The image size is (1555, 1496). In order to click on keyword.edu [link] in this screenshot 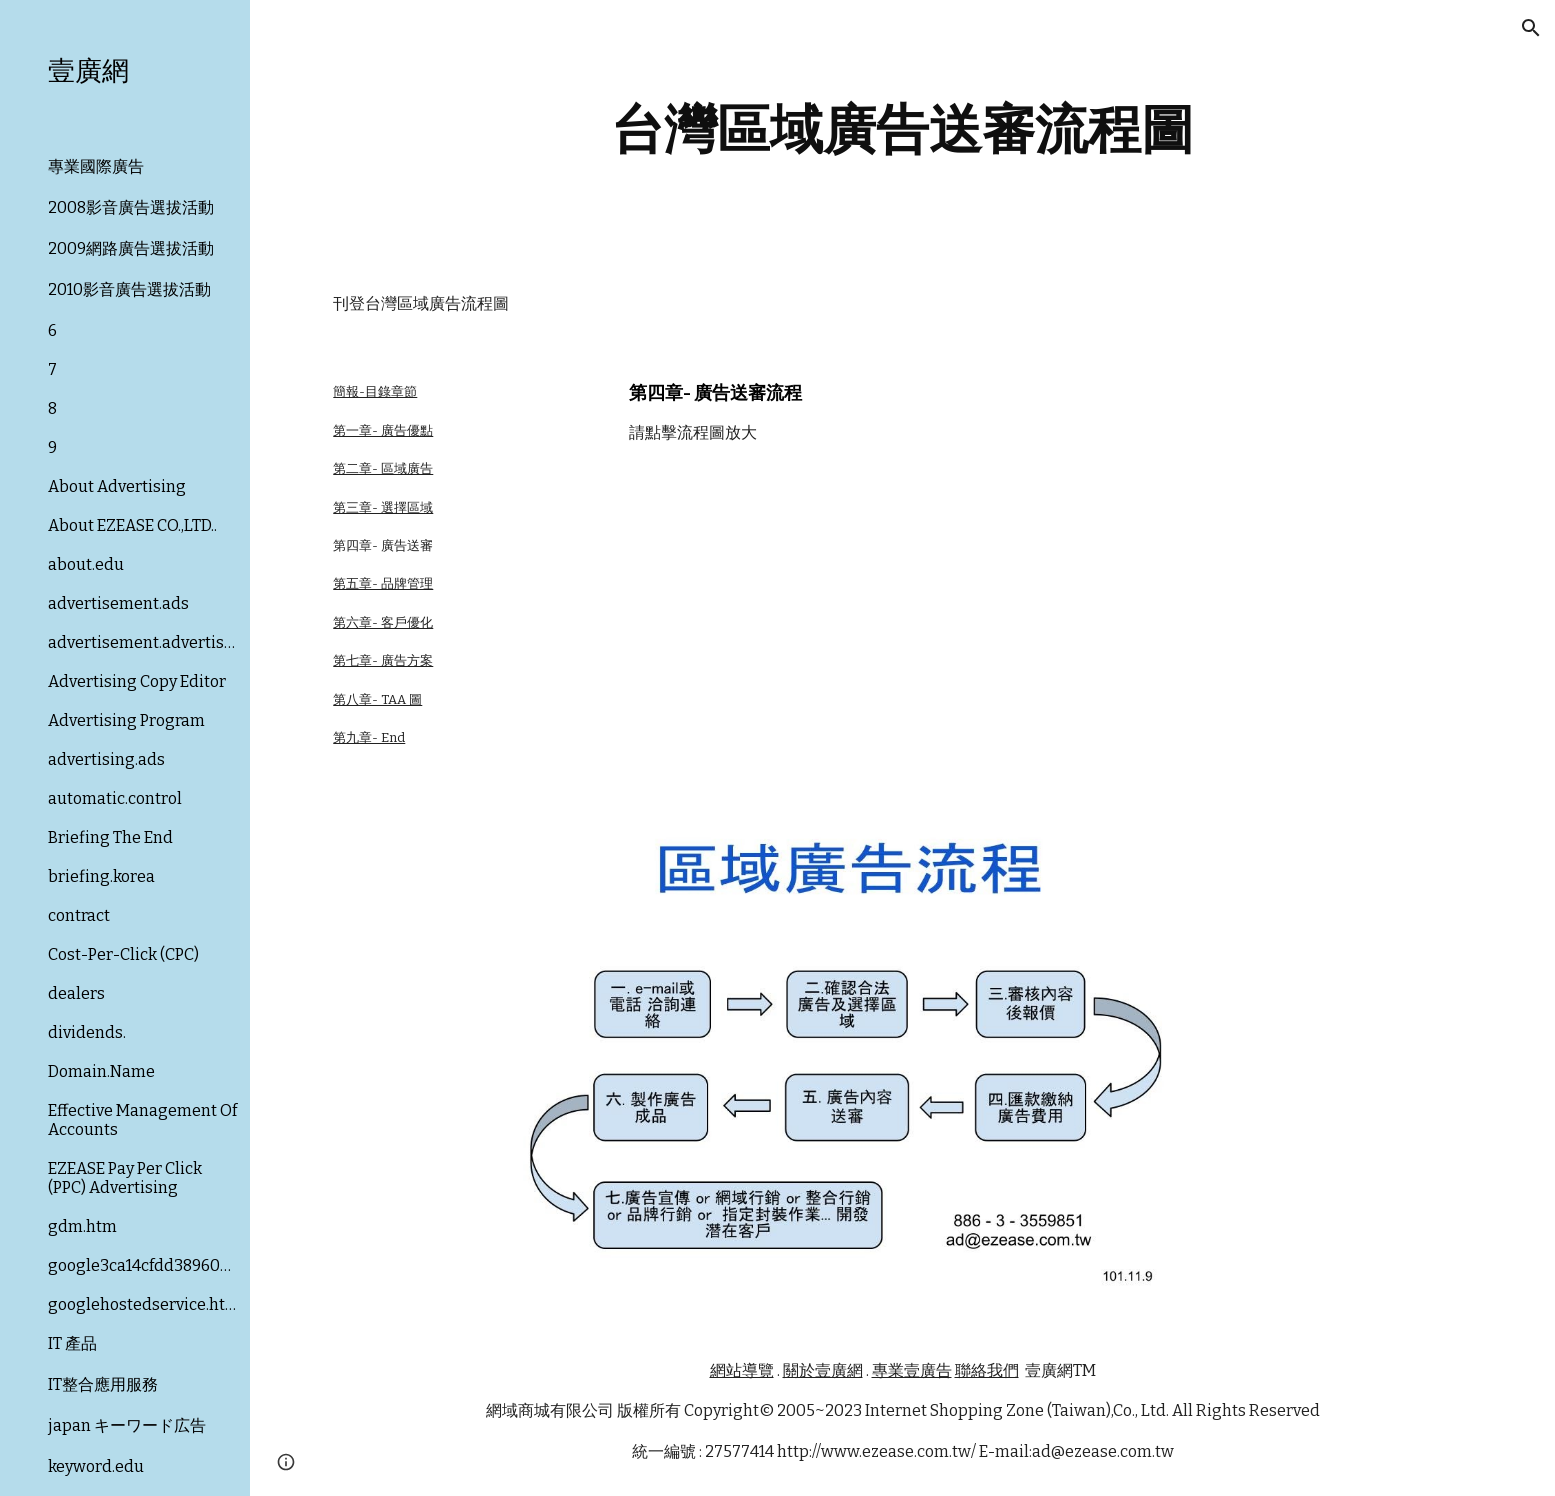, I will do `click(96, 1466)`.